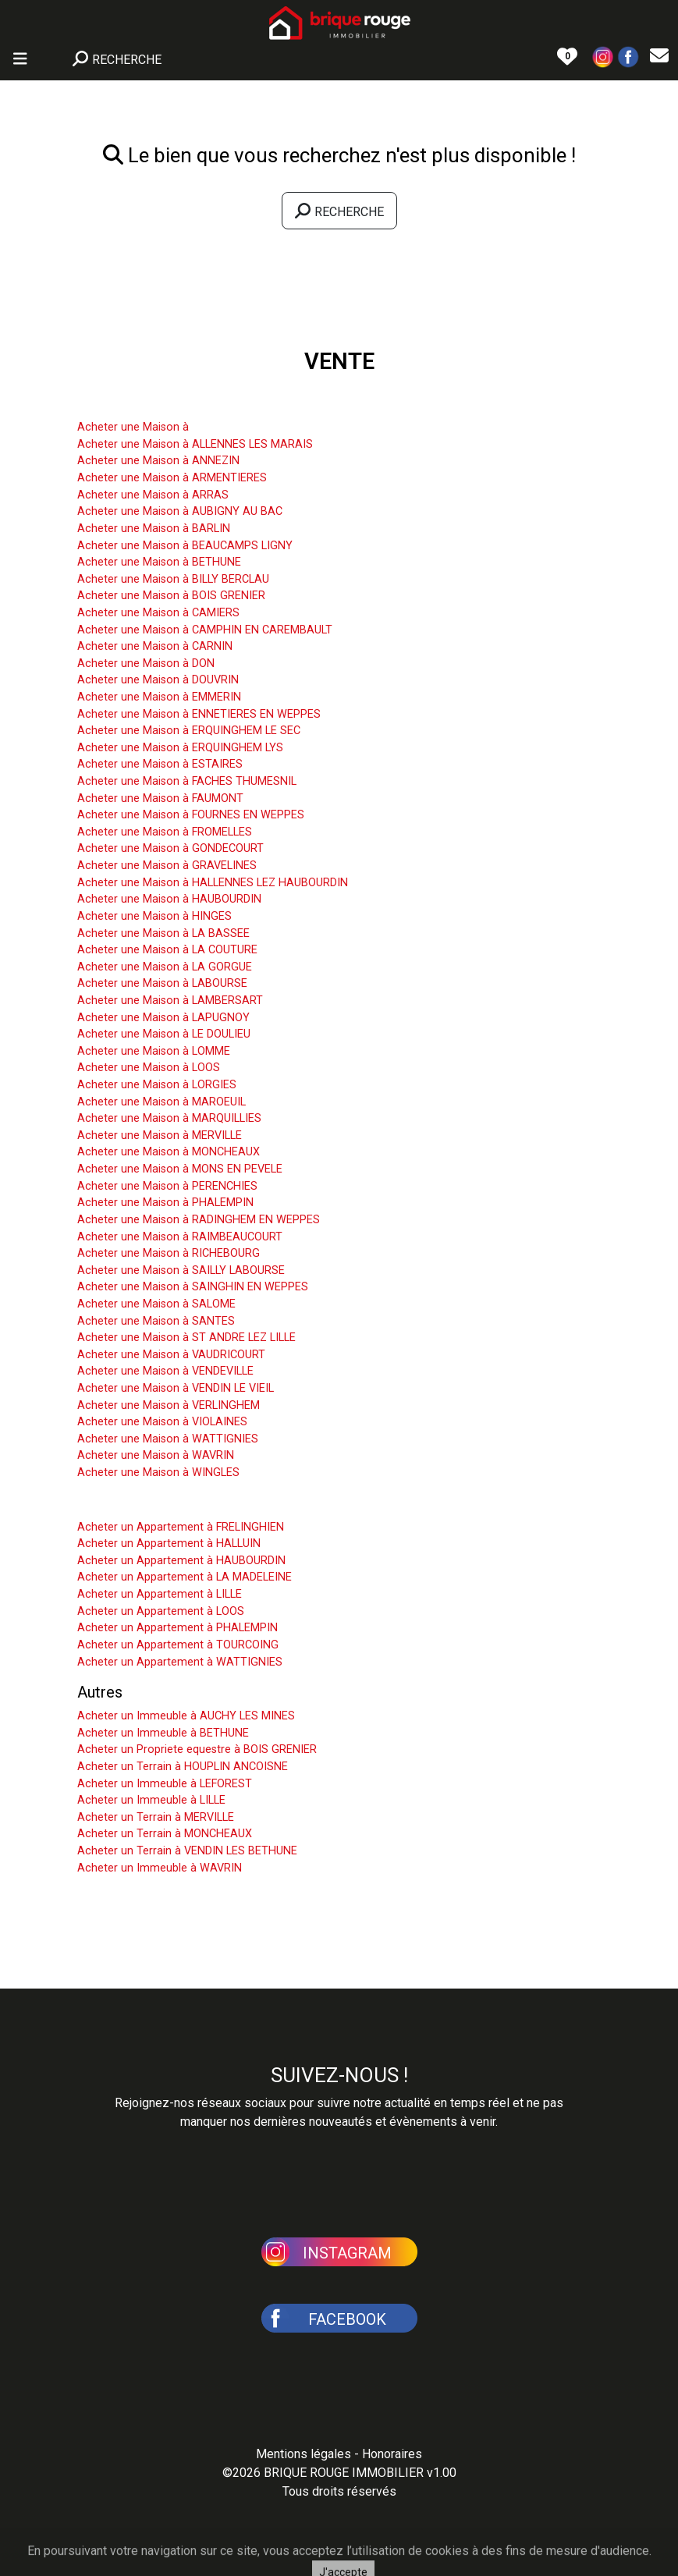 Image resolution: width=678 pixels, height=2576 pixels. Describe the element at coordinates (146, 403) in the screenshot. I see `Acheter une Maison` at that location.